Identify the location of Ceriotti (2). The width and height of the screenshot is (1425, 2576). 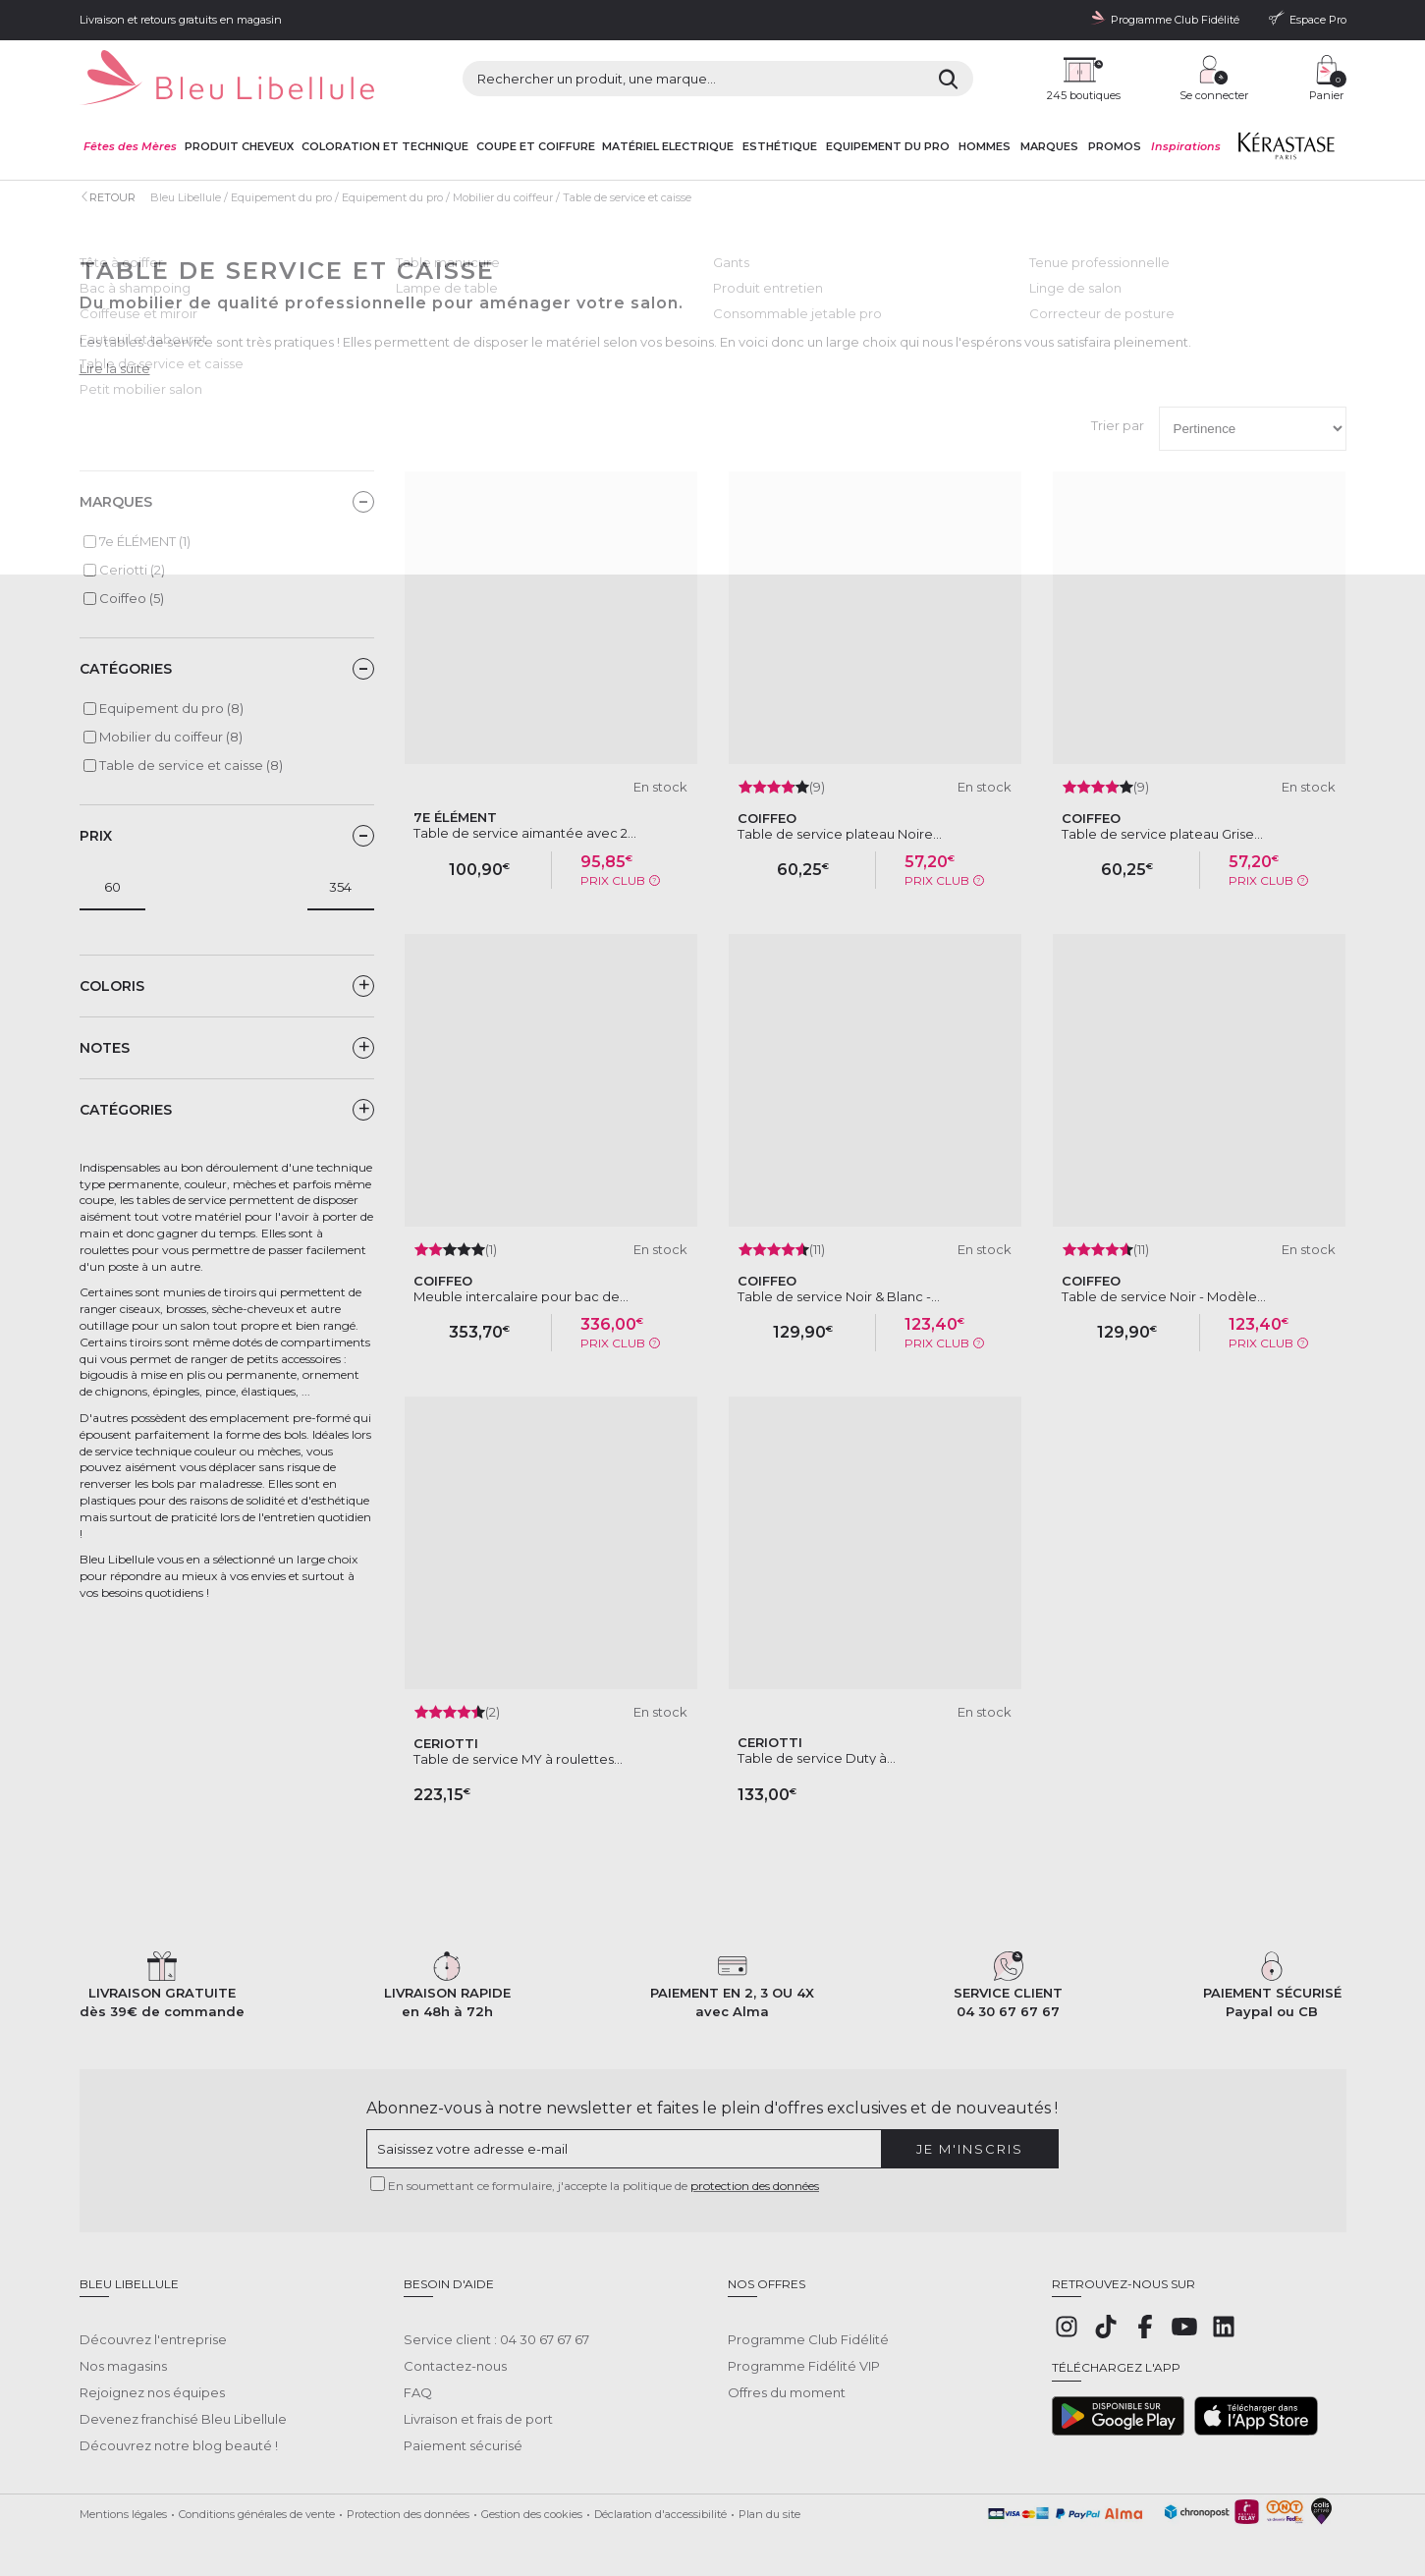
(132, 569).